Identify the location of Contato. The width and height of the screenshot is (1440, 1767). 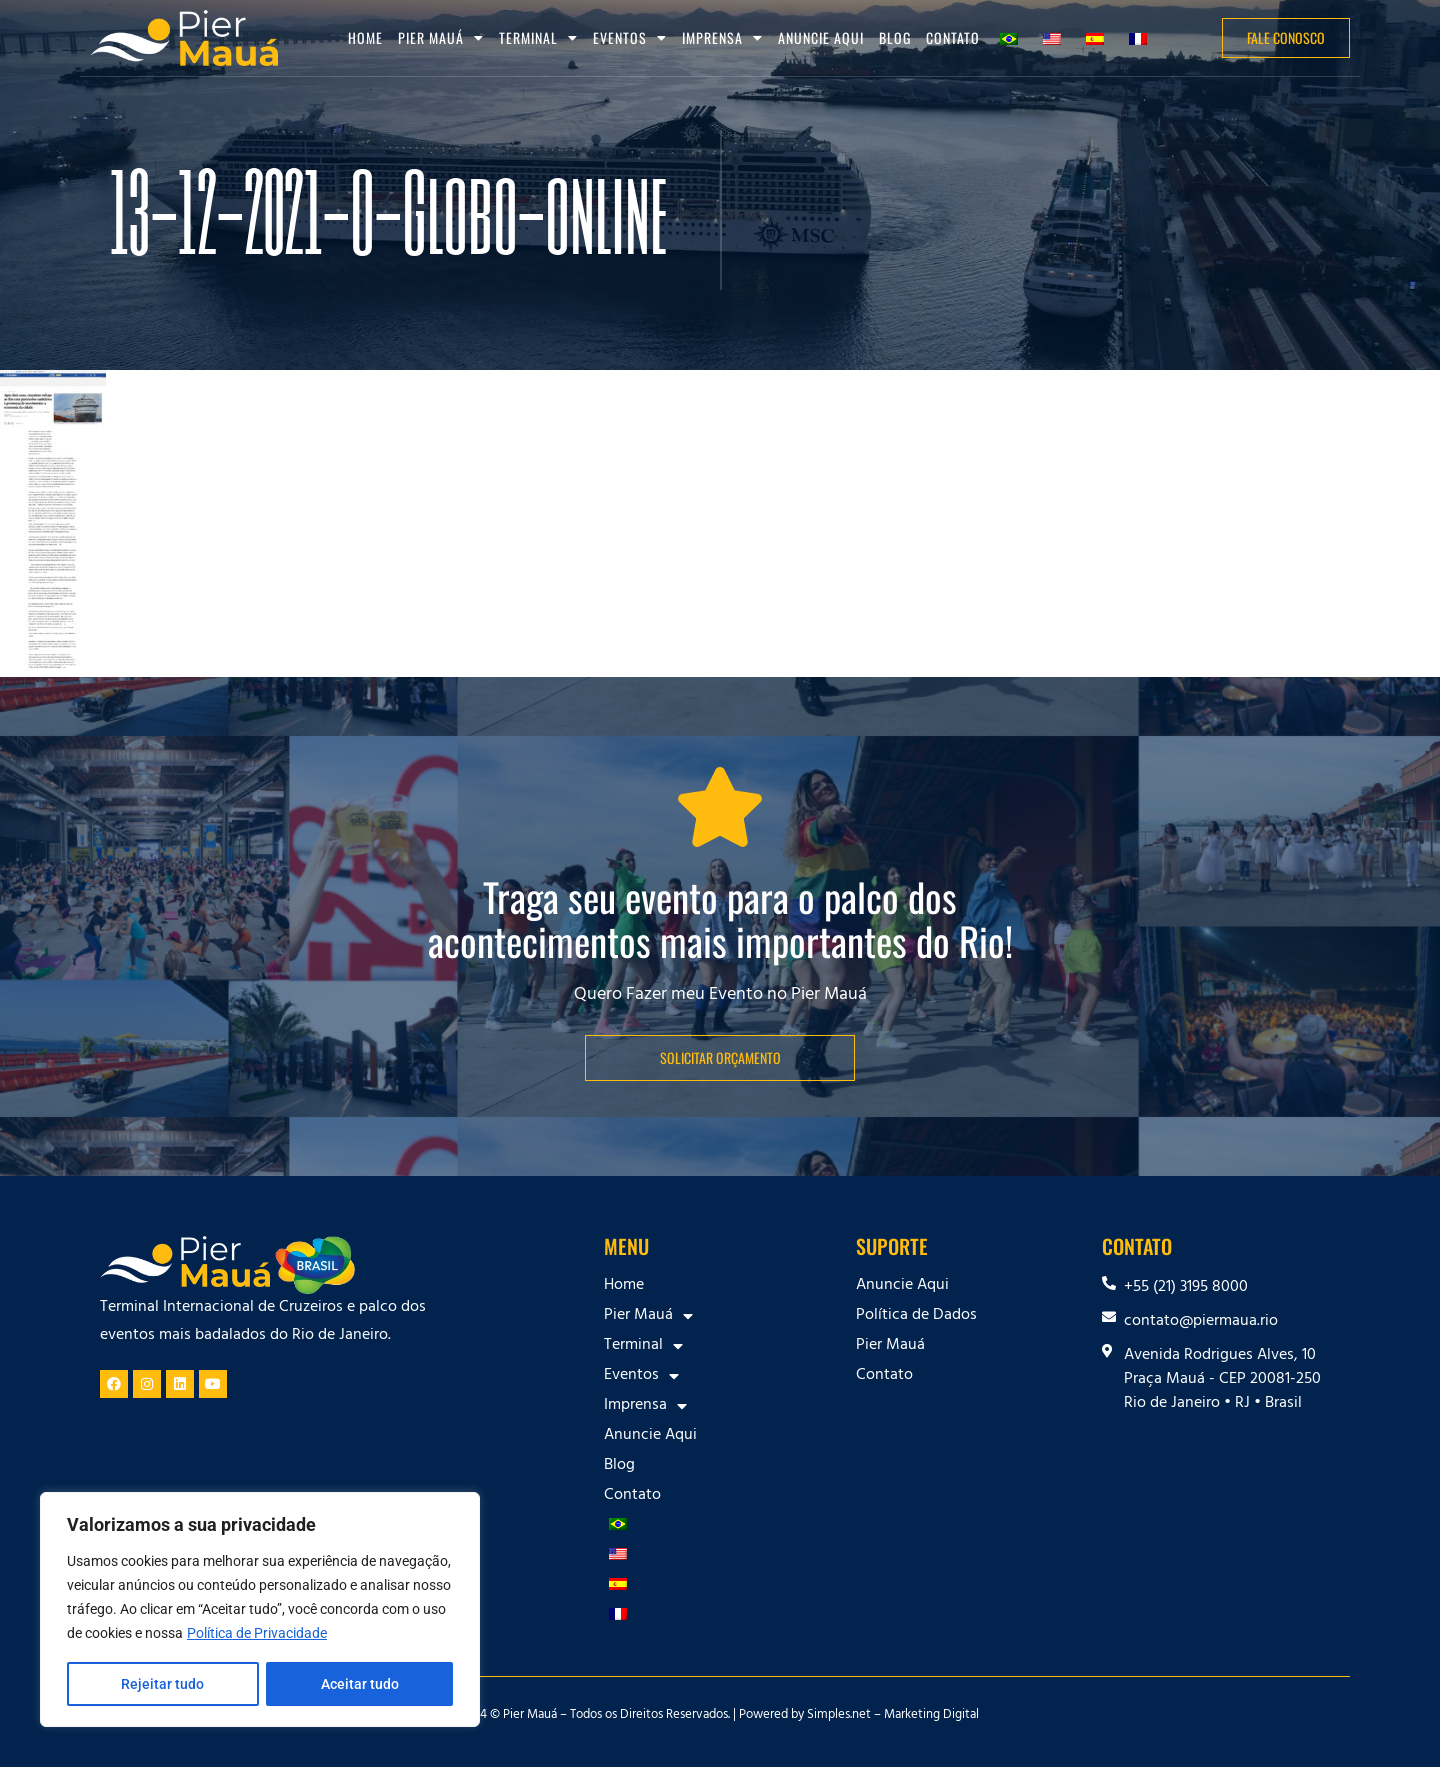
(953, 37).